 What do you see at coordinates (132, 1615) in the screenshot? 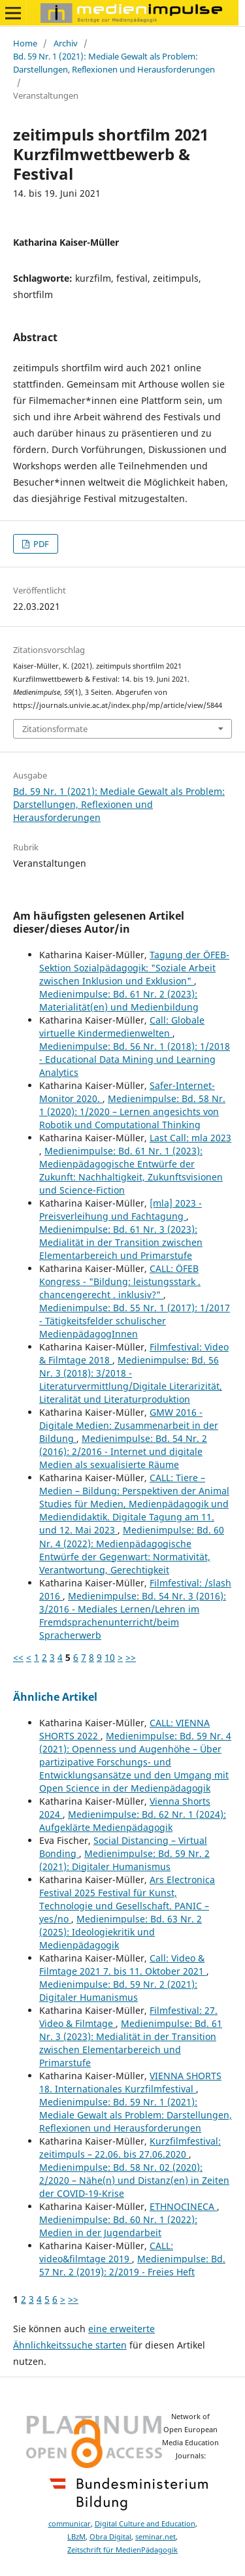
I see `Medienimpulse: Bd. 54 Nr. 3 (2016): 3/2016 - Mediales Lernen/Lehren im Fremdsprachenunterricht/beim Spracherwerb` at bounding box center [132, 1615].